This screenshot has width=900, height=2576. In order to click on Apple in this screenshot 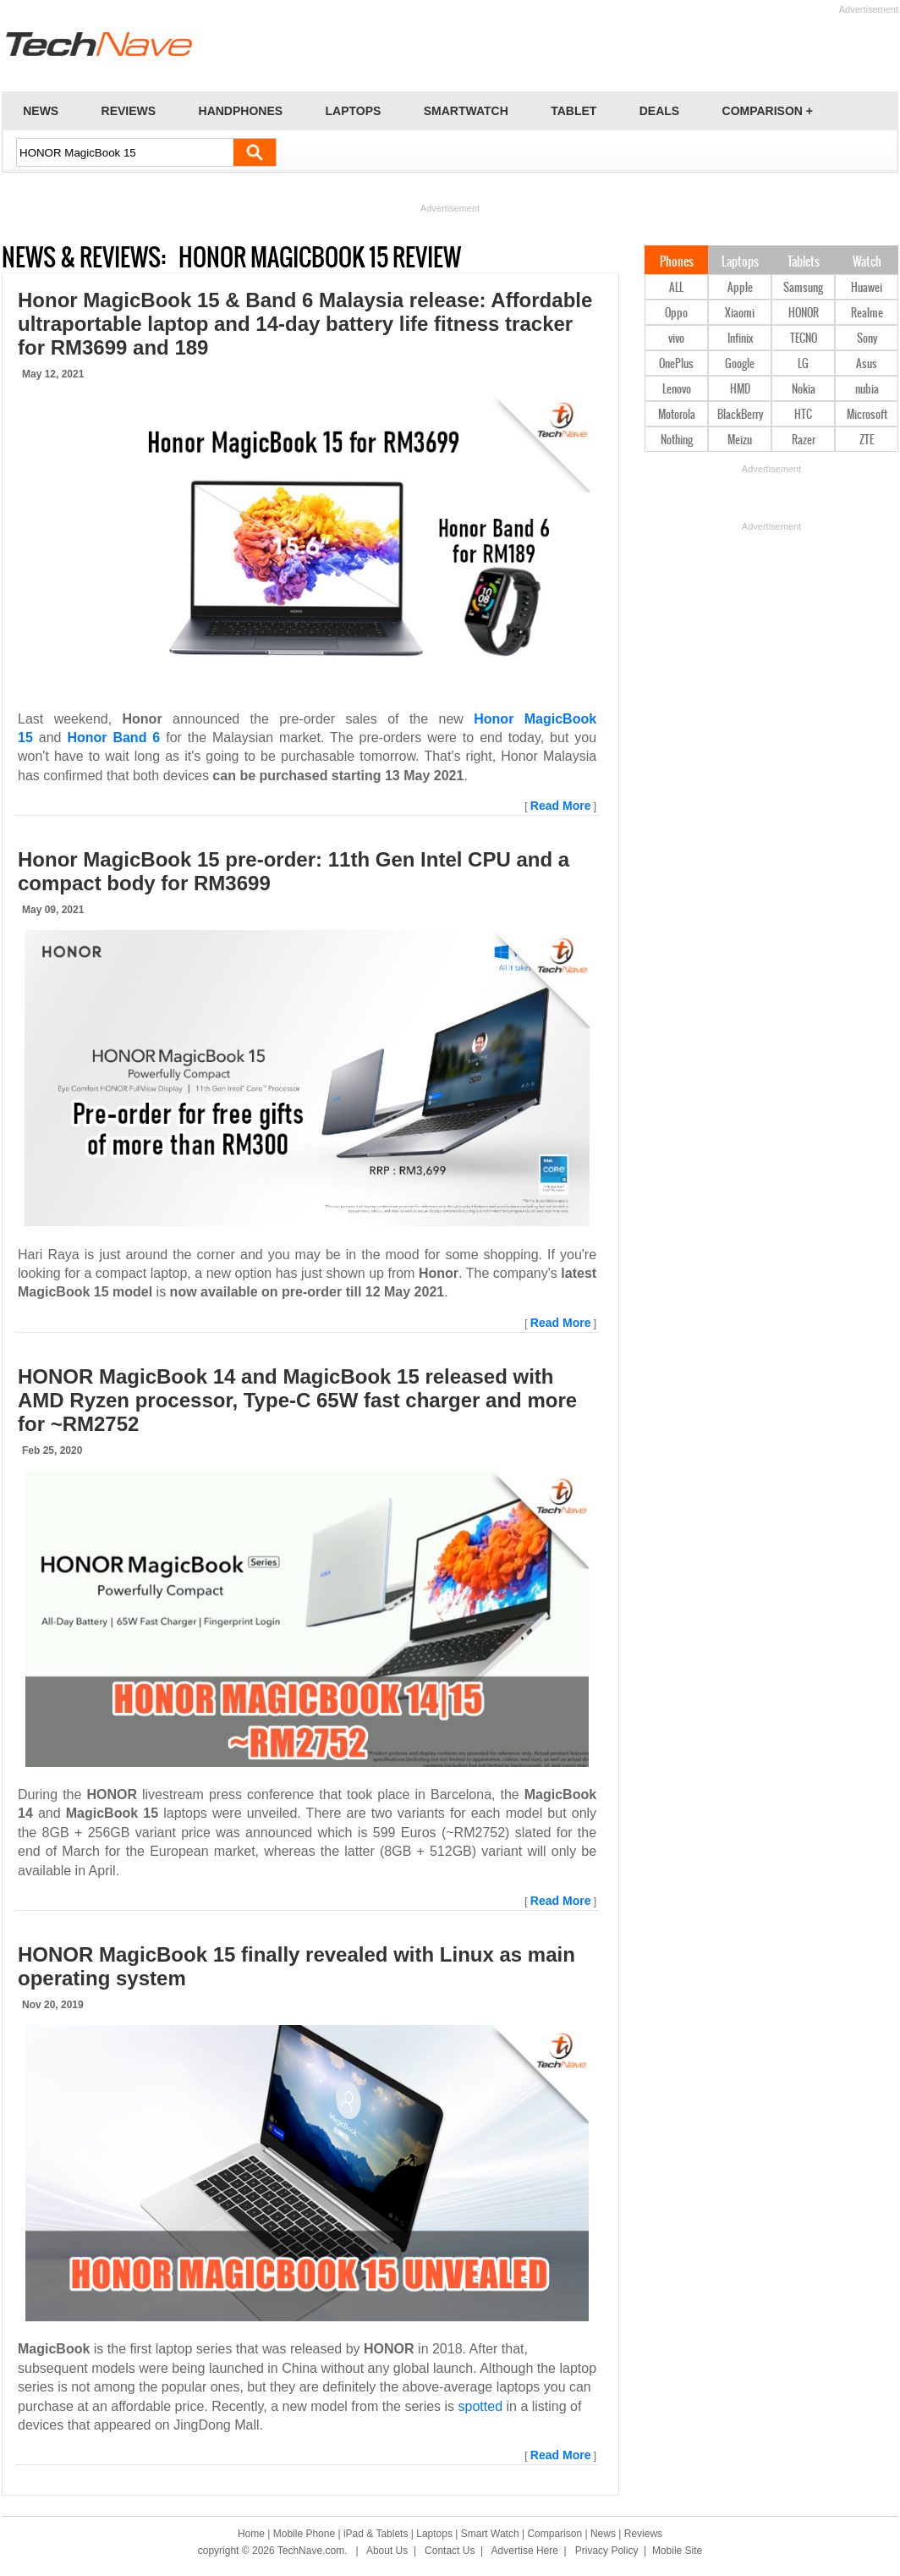, I will do `click(740, 288)`.